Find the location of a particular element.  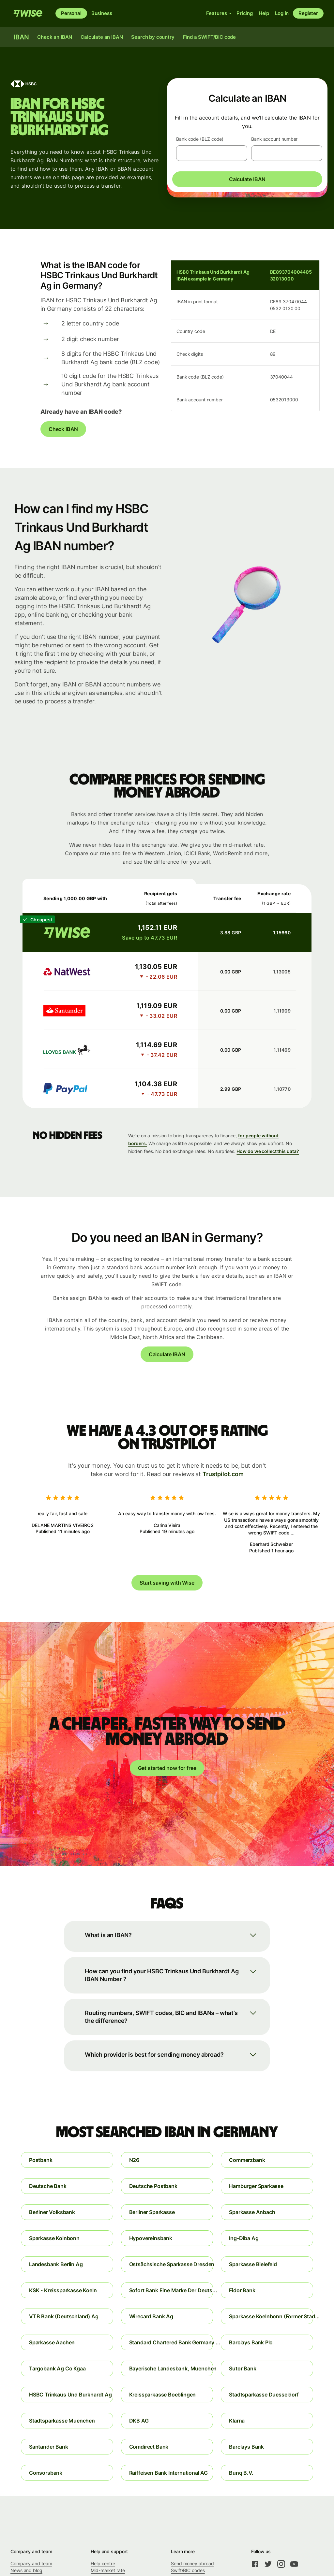

Check IBAN is located at coordinates (63, 429).